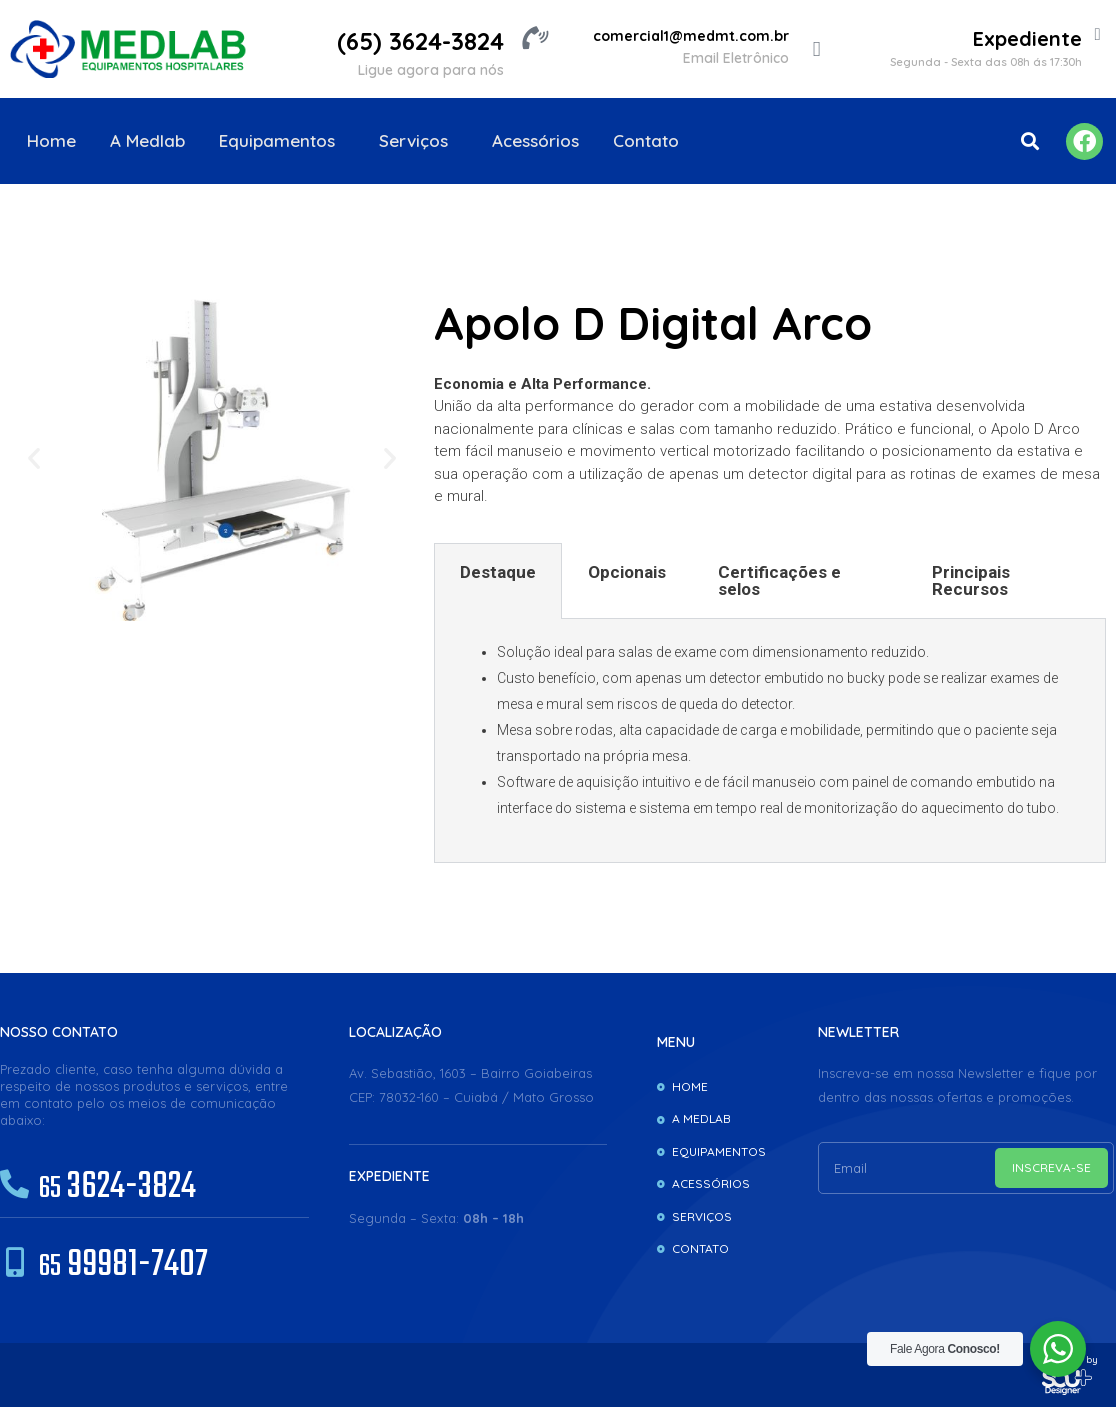  What do you see at coordinates (1029, 141) in the screenshot?
I see `[button]` at bounding box center [1029, 141].